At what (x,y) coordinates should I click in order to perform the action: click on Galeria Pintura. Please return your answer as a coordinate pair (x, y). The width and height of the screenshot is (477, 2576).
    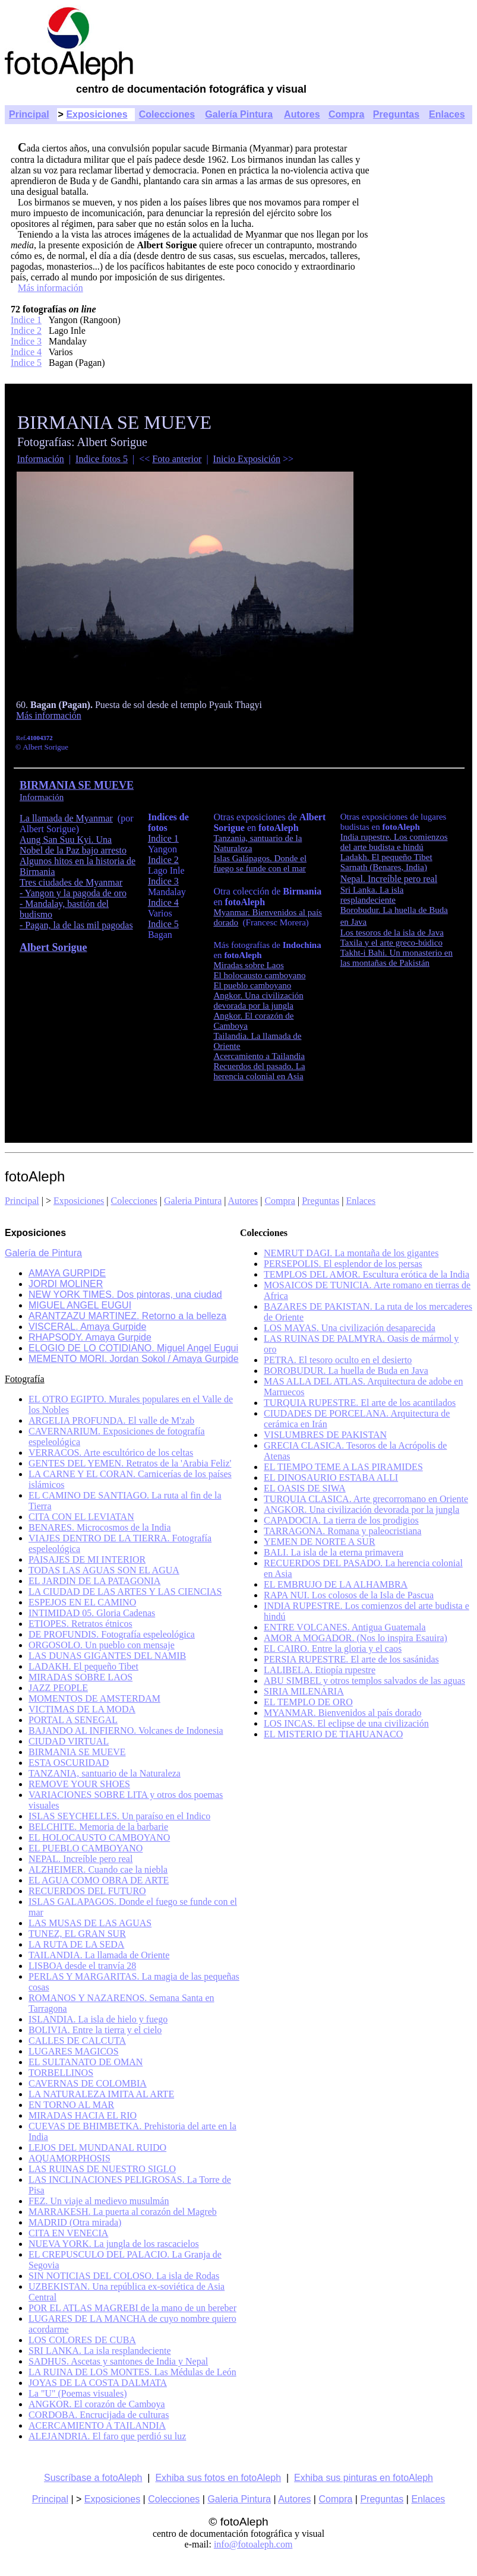
    Looking at the image, I should click on (193, 1201).